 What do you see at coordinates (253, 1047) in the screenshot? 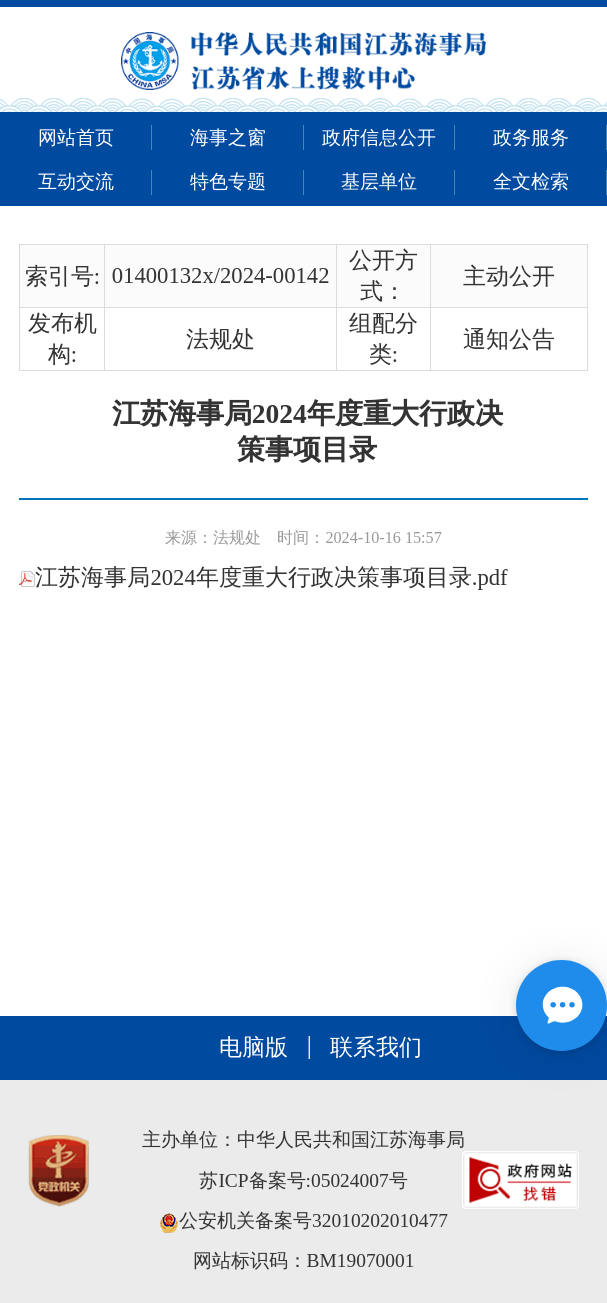
I see `电脑版` at bounding box center [253, 1047].